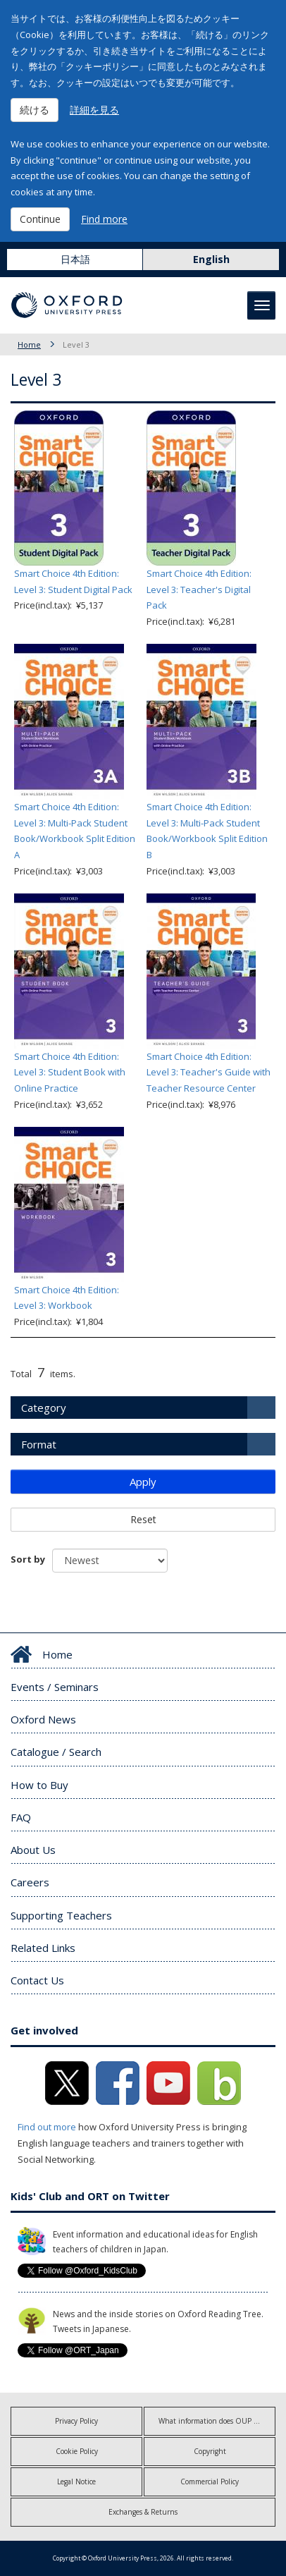 The image size is (286, 2576). I want to click on Events / Seminars, so click(55, 1687).